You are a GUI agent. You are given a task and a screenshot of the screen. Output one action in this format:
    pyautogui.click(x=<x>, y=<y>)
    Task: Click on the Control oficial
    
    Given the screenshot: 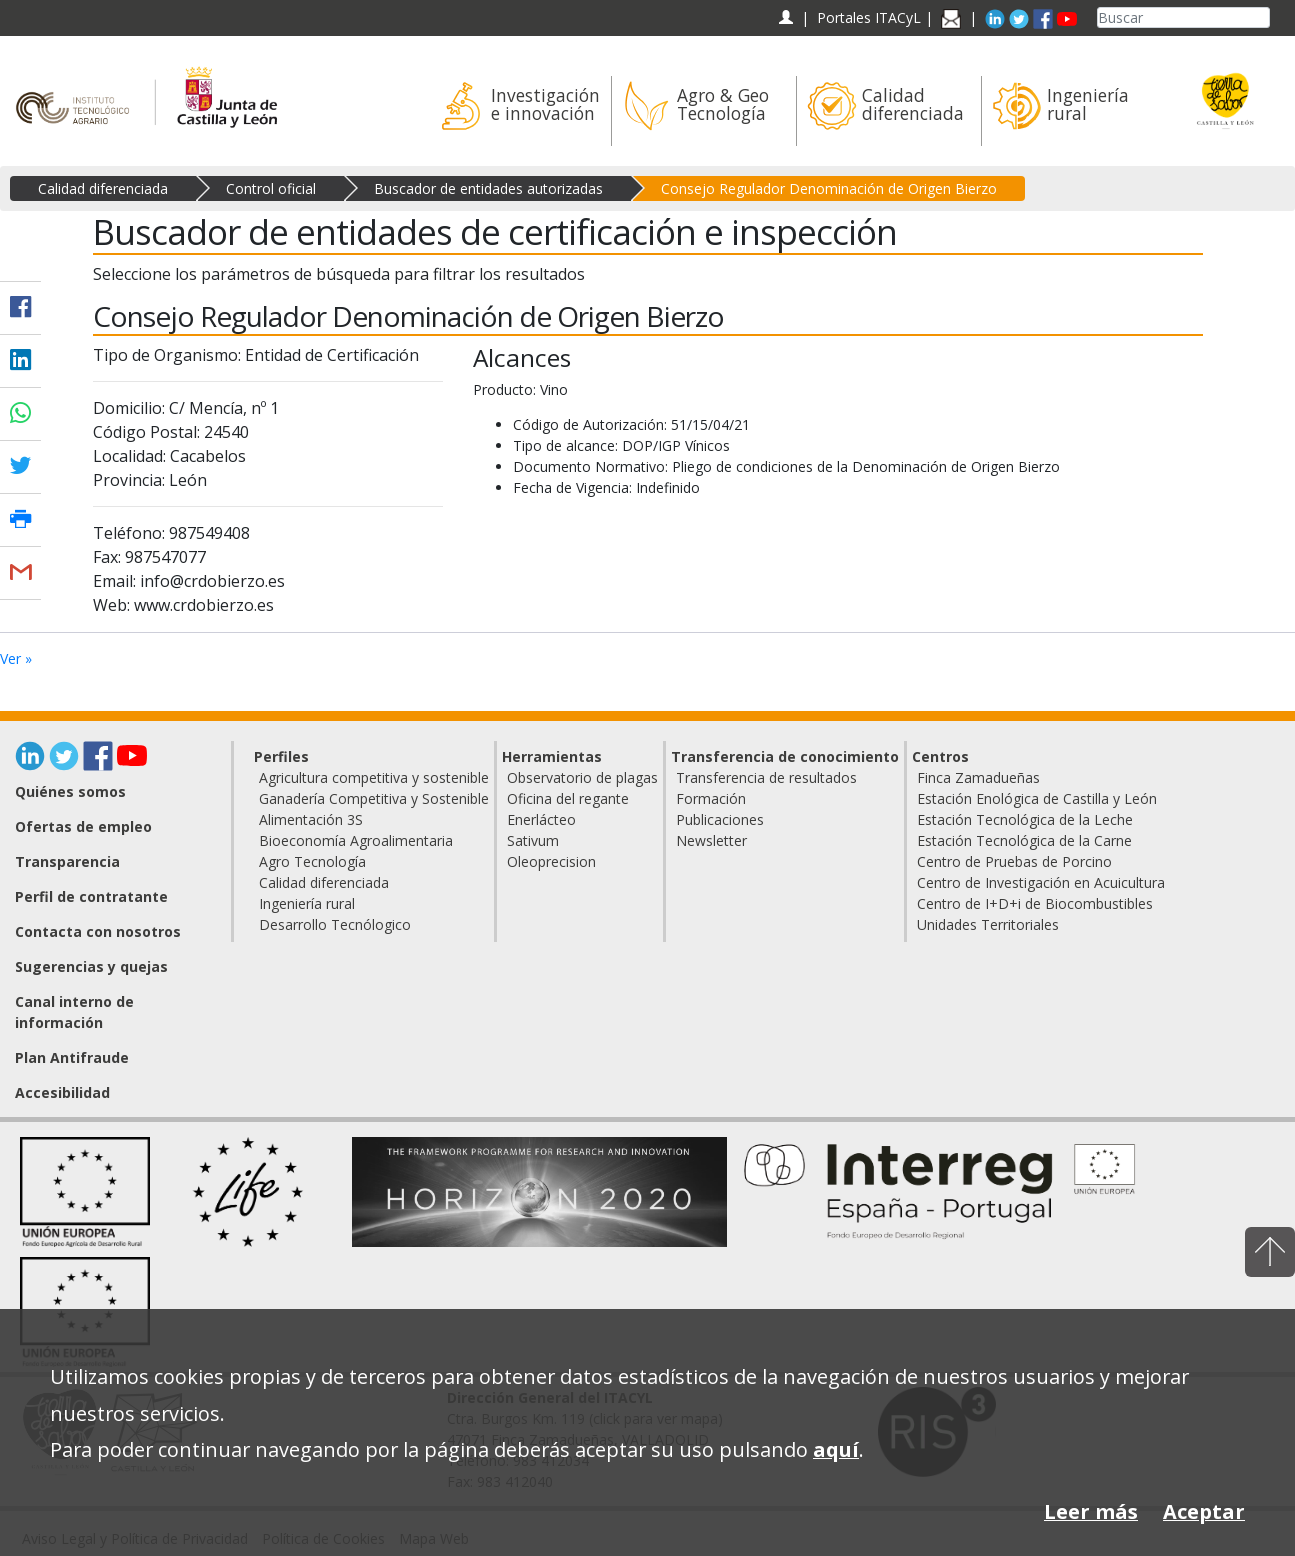 What is the action you would take?
    pyautogui.click(x=271, y=188)
    